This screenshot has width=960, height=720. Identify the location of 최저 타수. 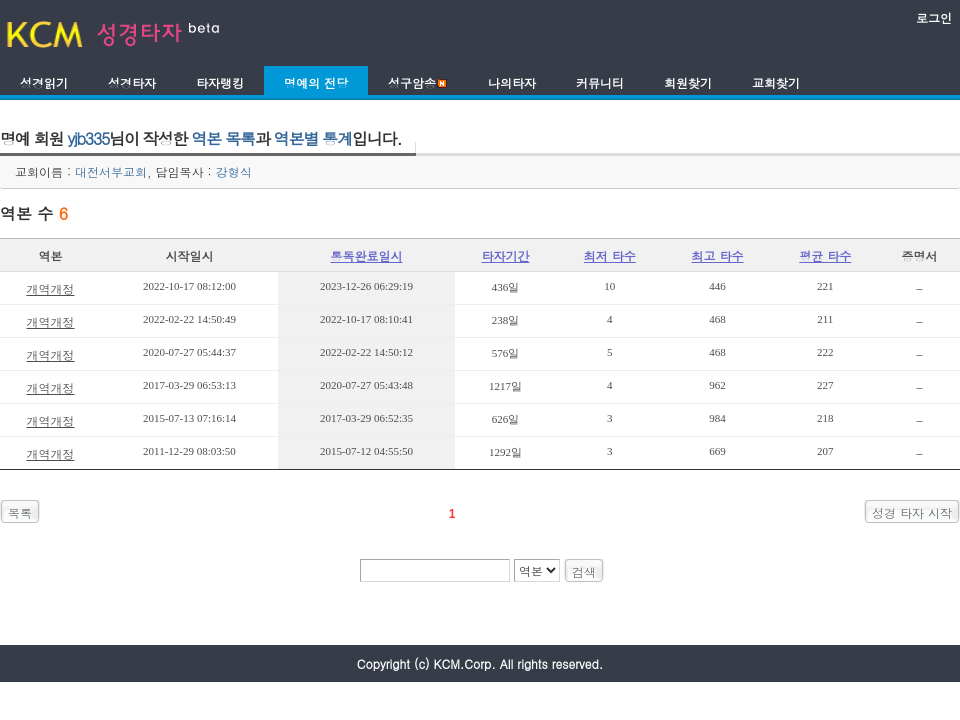
(610, 255).